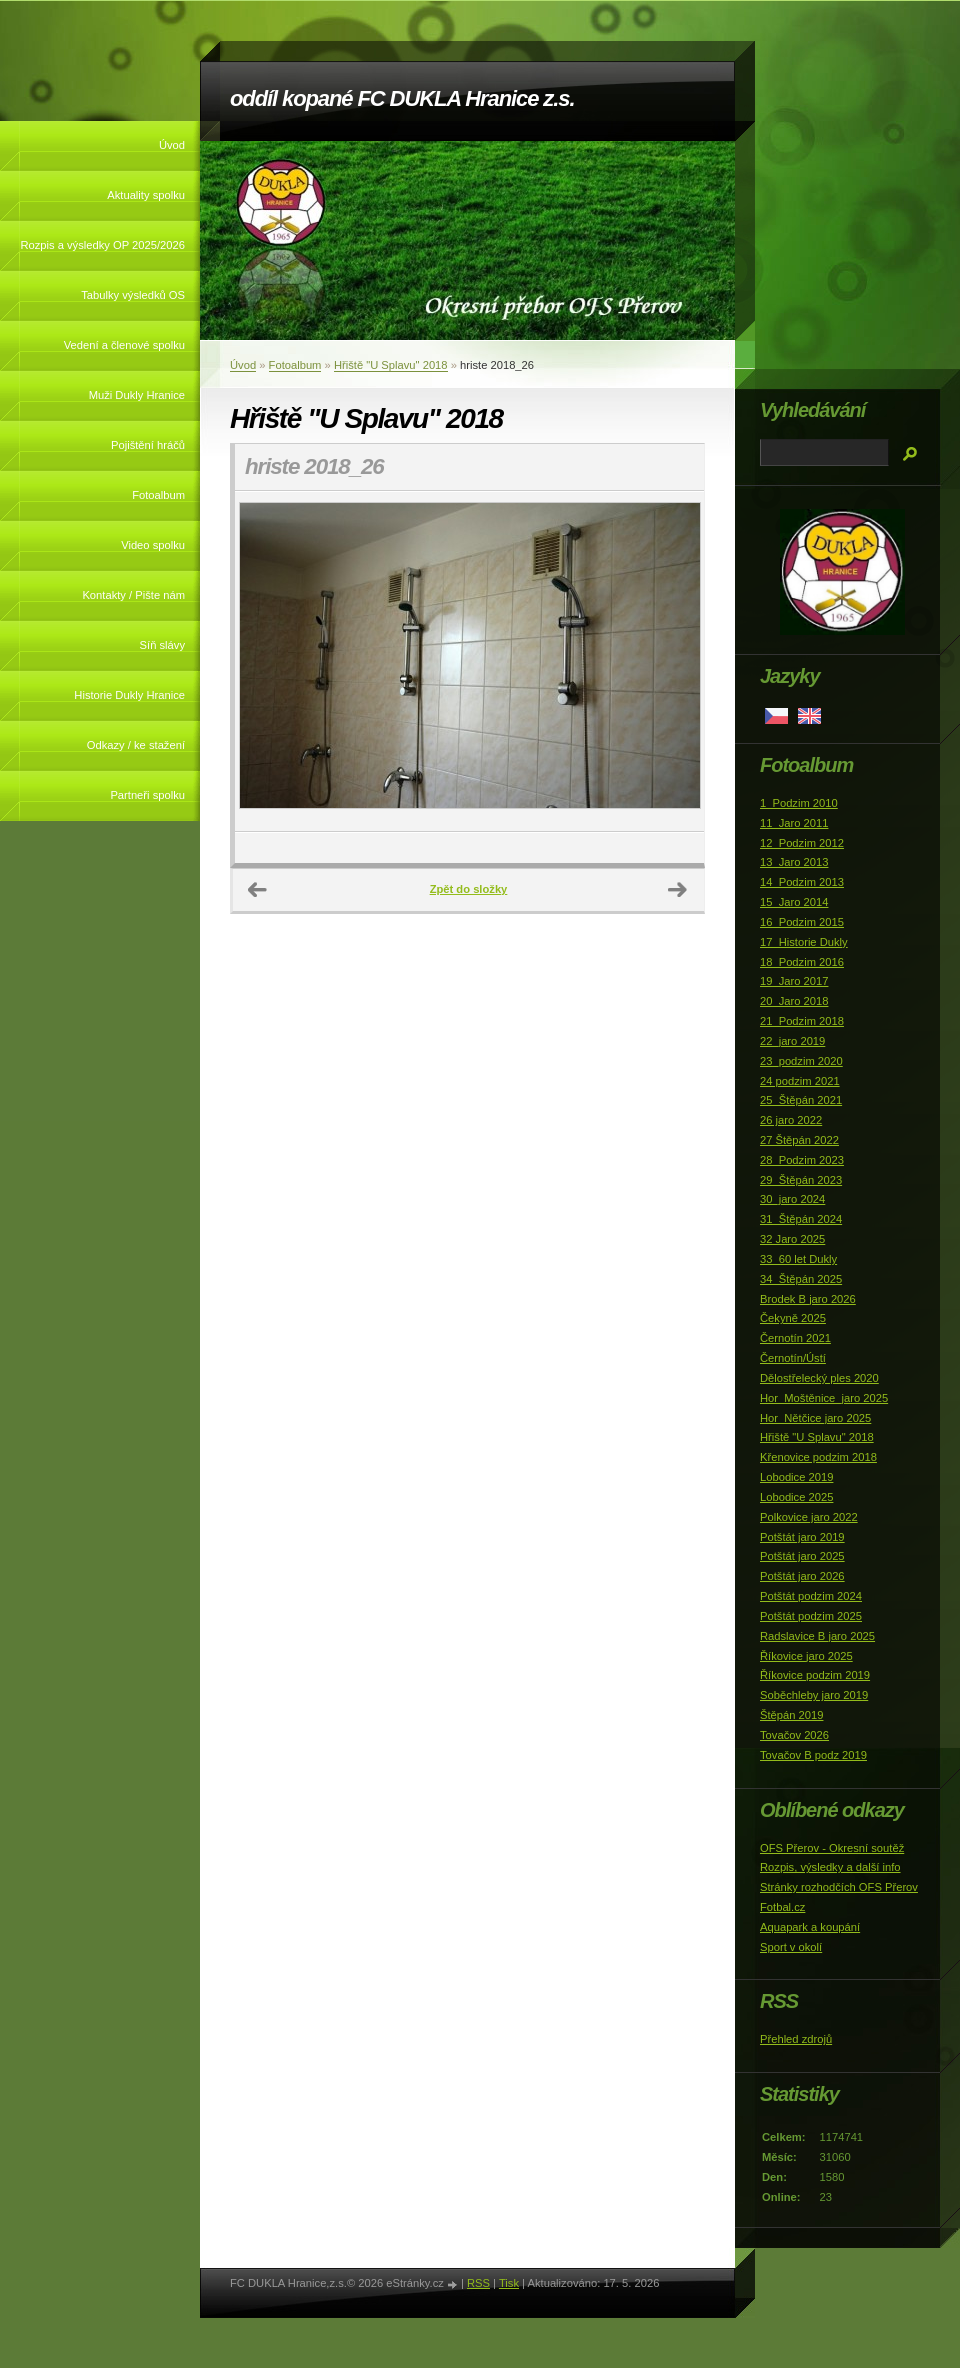  Describe the element at coordinates (811, 1596) in the screenshot. I see `Potštát podzim 2024` at that location.